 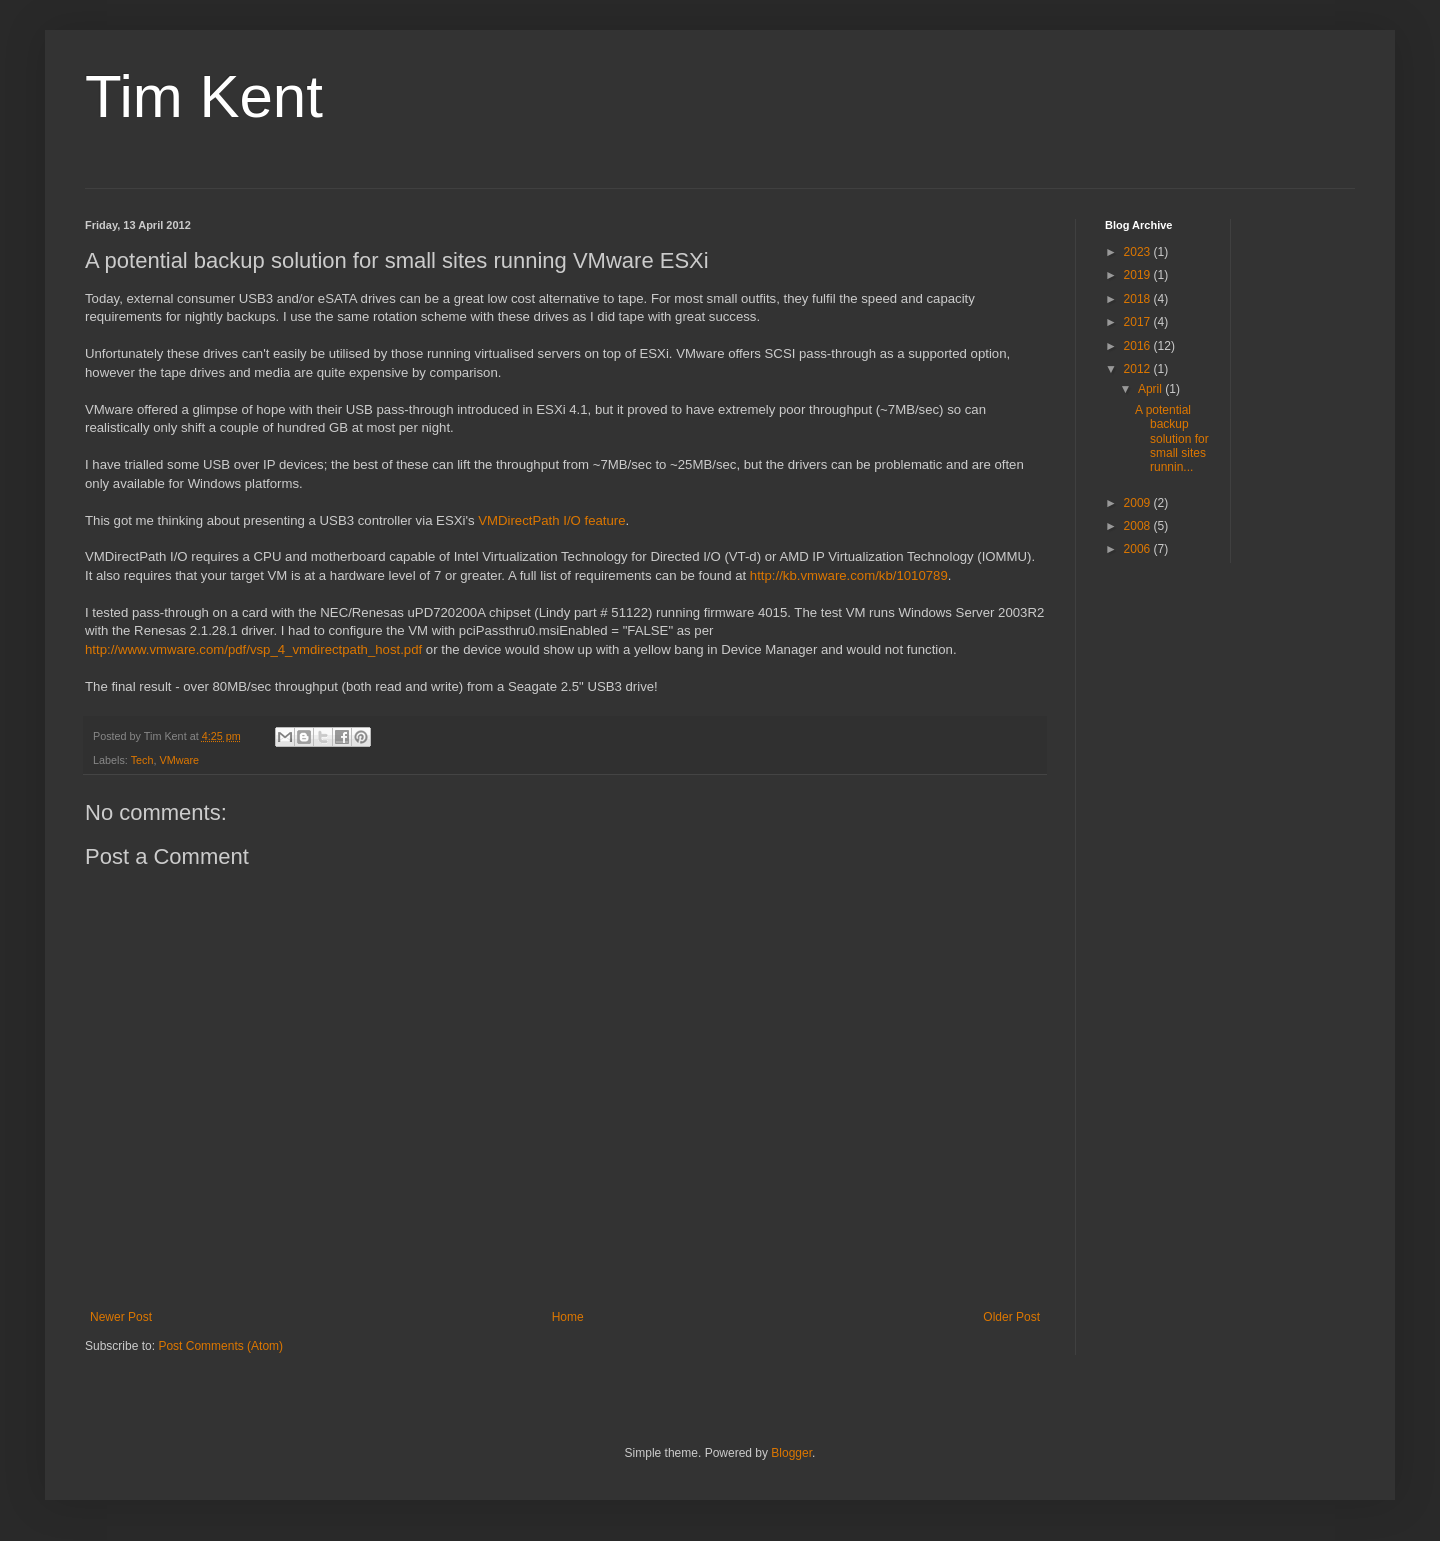 I want to click on 2009, so click(x=1139, y=503).